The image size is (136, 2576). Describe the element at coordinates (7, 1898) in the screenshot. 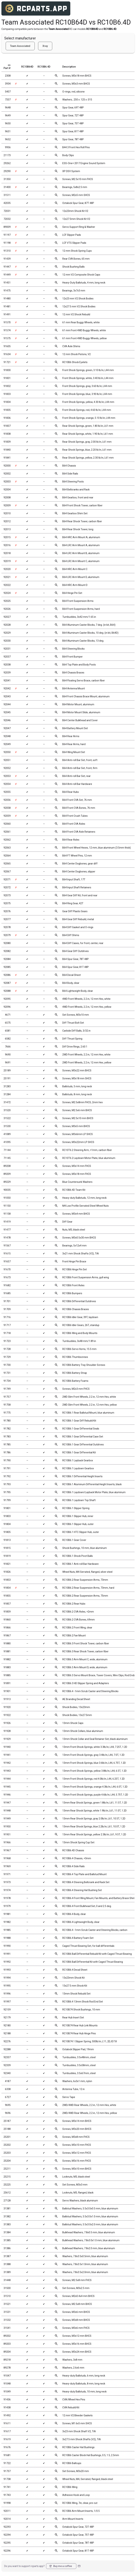

I see `91978` at that location.